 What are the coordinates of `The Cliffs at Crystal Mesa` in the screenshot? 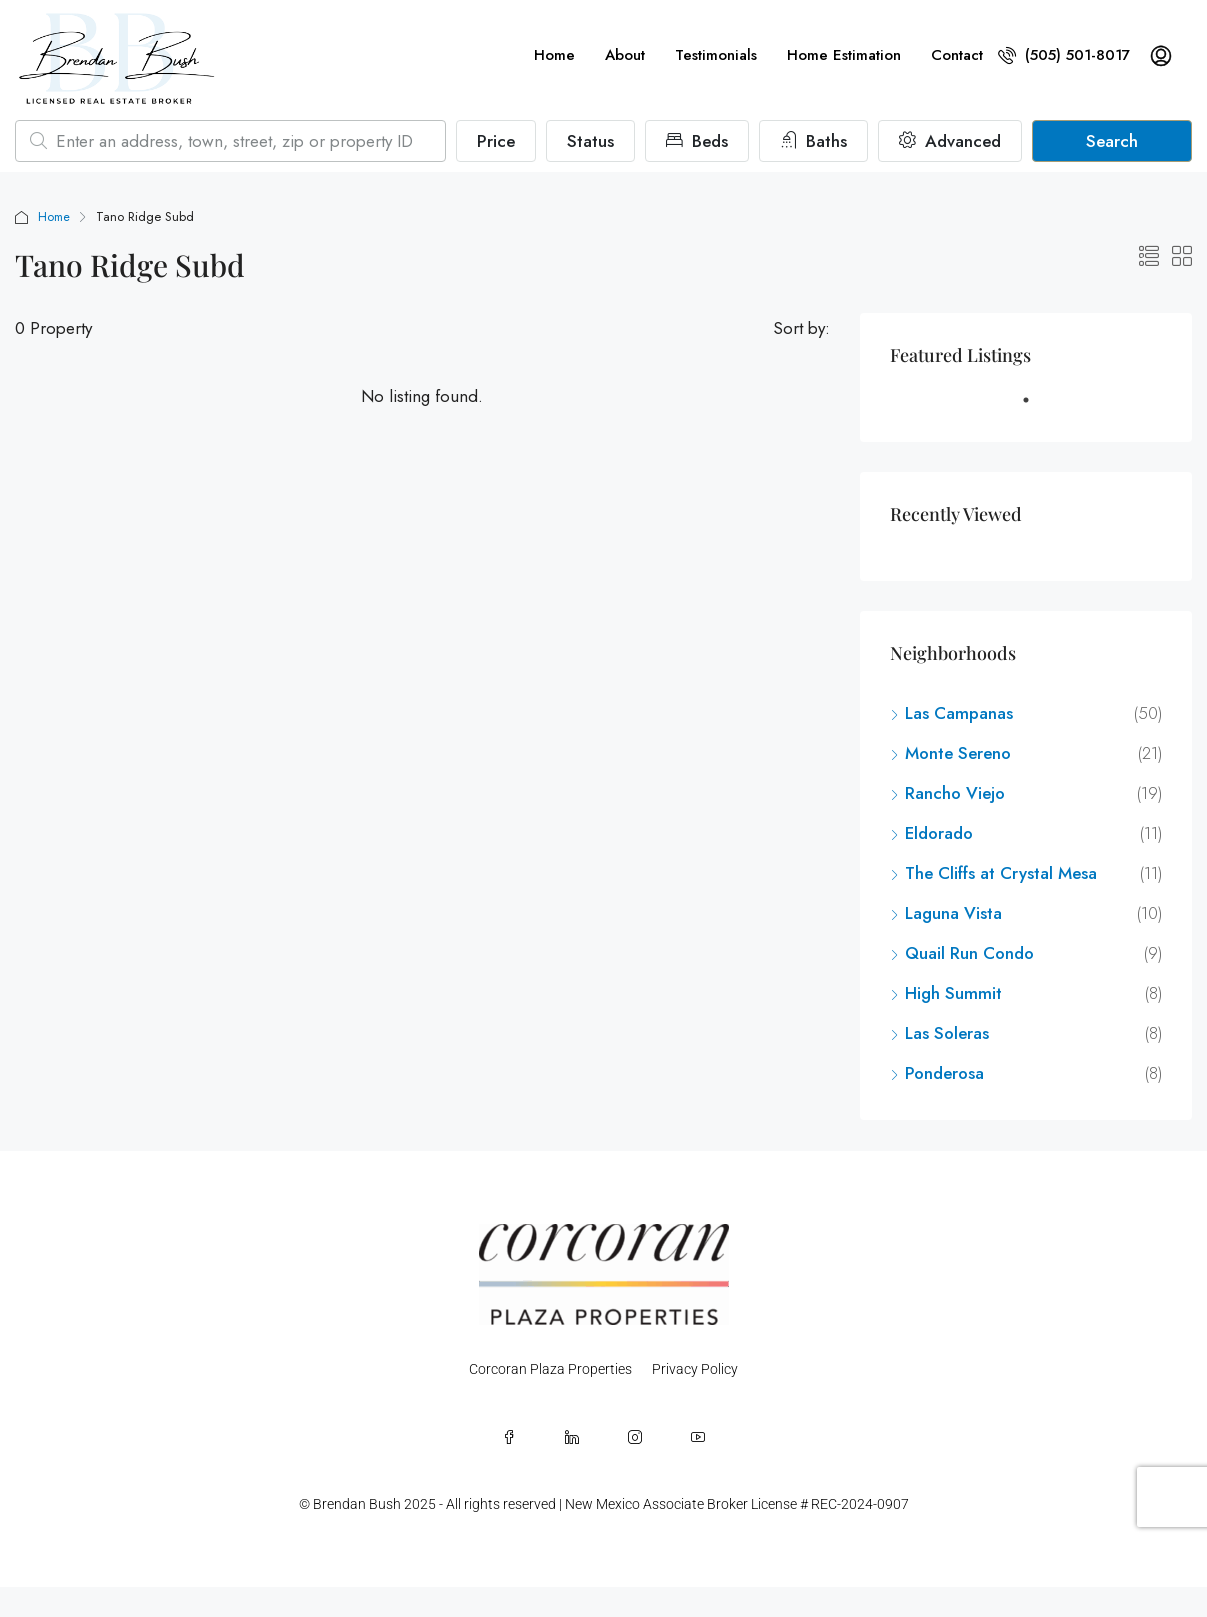 It's located at (1001, 873).